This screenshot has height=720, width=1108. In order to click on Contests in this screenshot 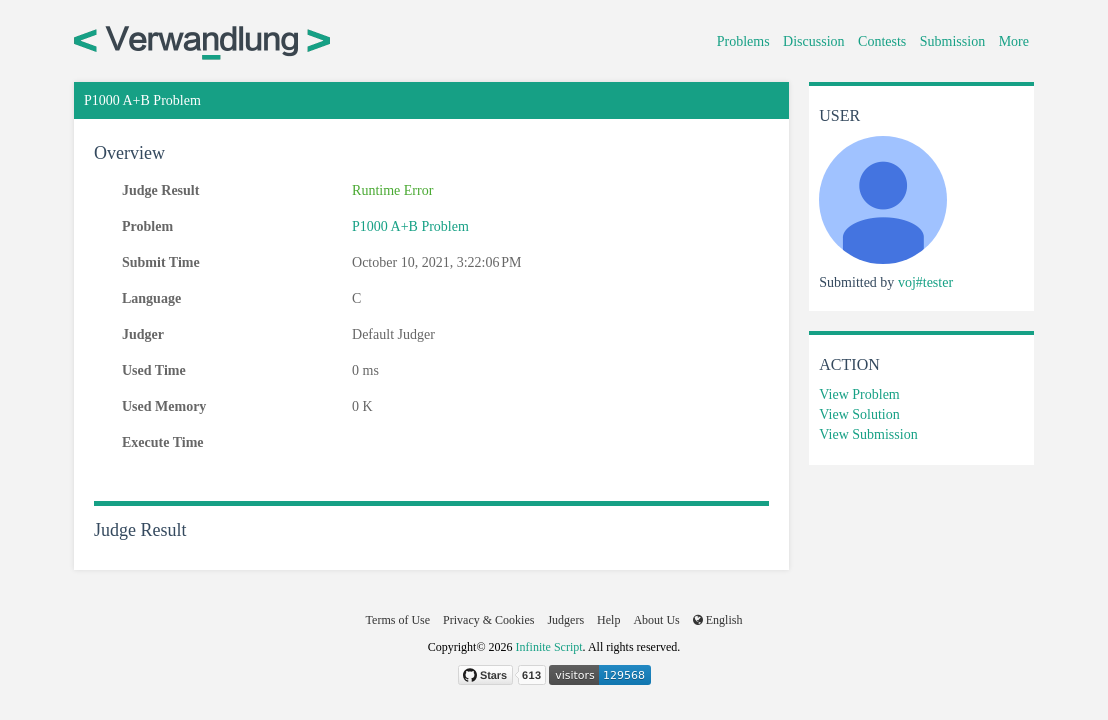, I will do `click(882, 41)`.